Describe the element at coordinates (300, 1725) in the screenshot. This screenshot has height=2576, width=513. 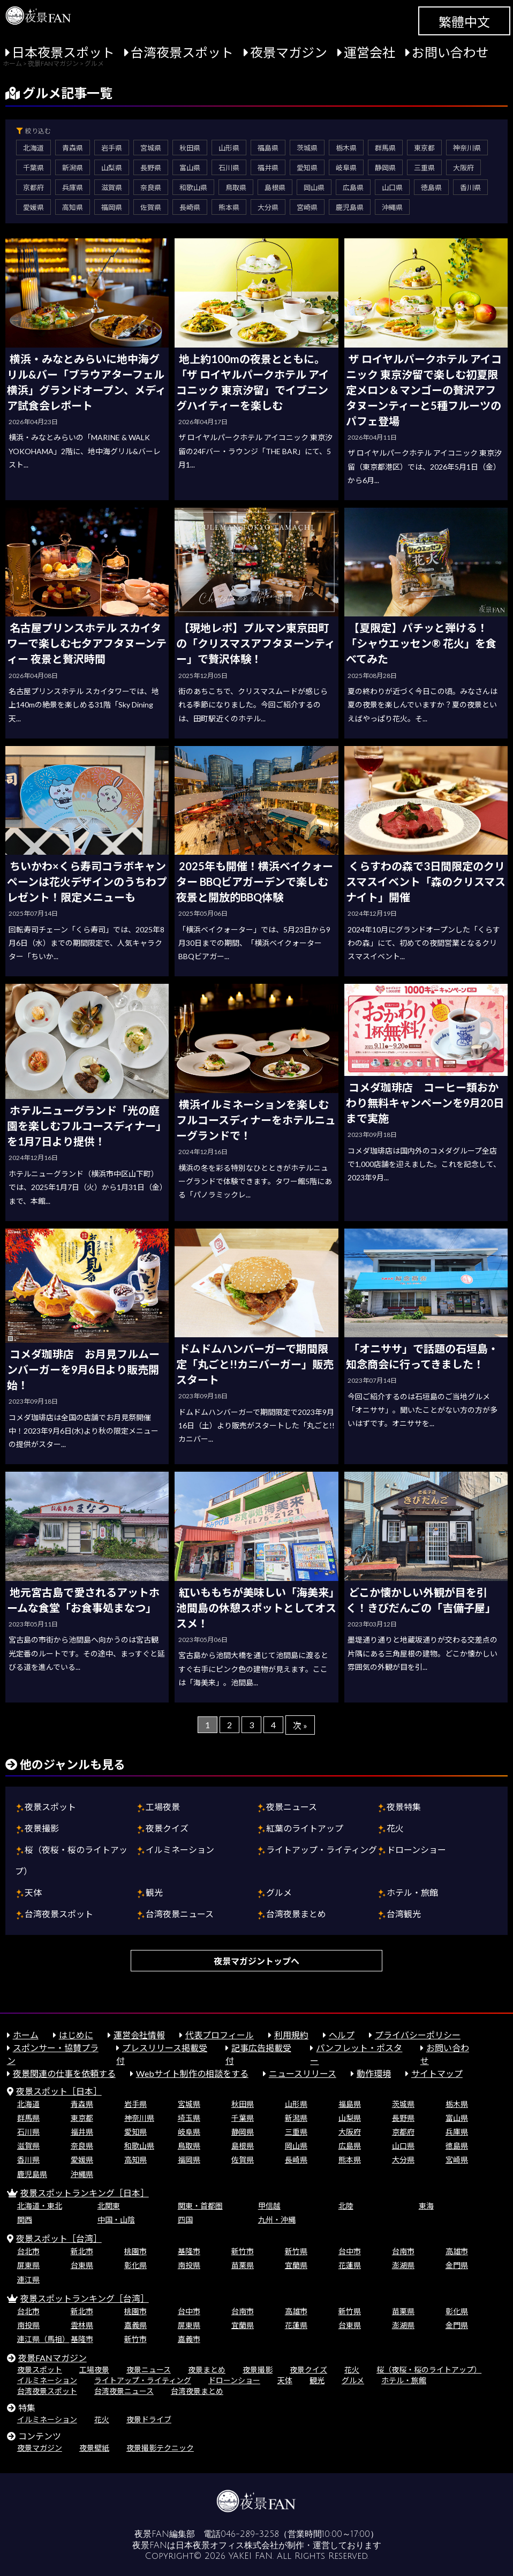
I see `次 »` at that location.